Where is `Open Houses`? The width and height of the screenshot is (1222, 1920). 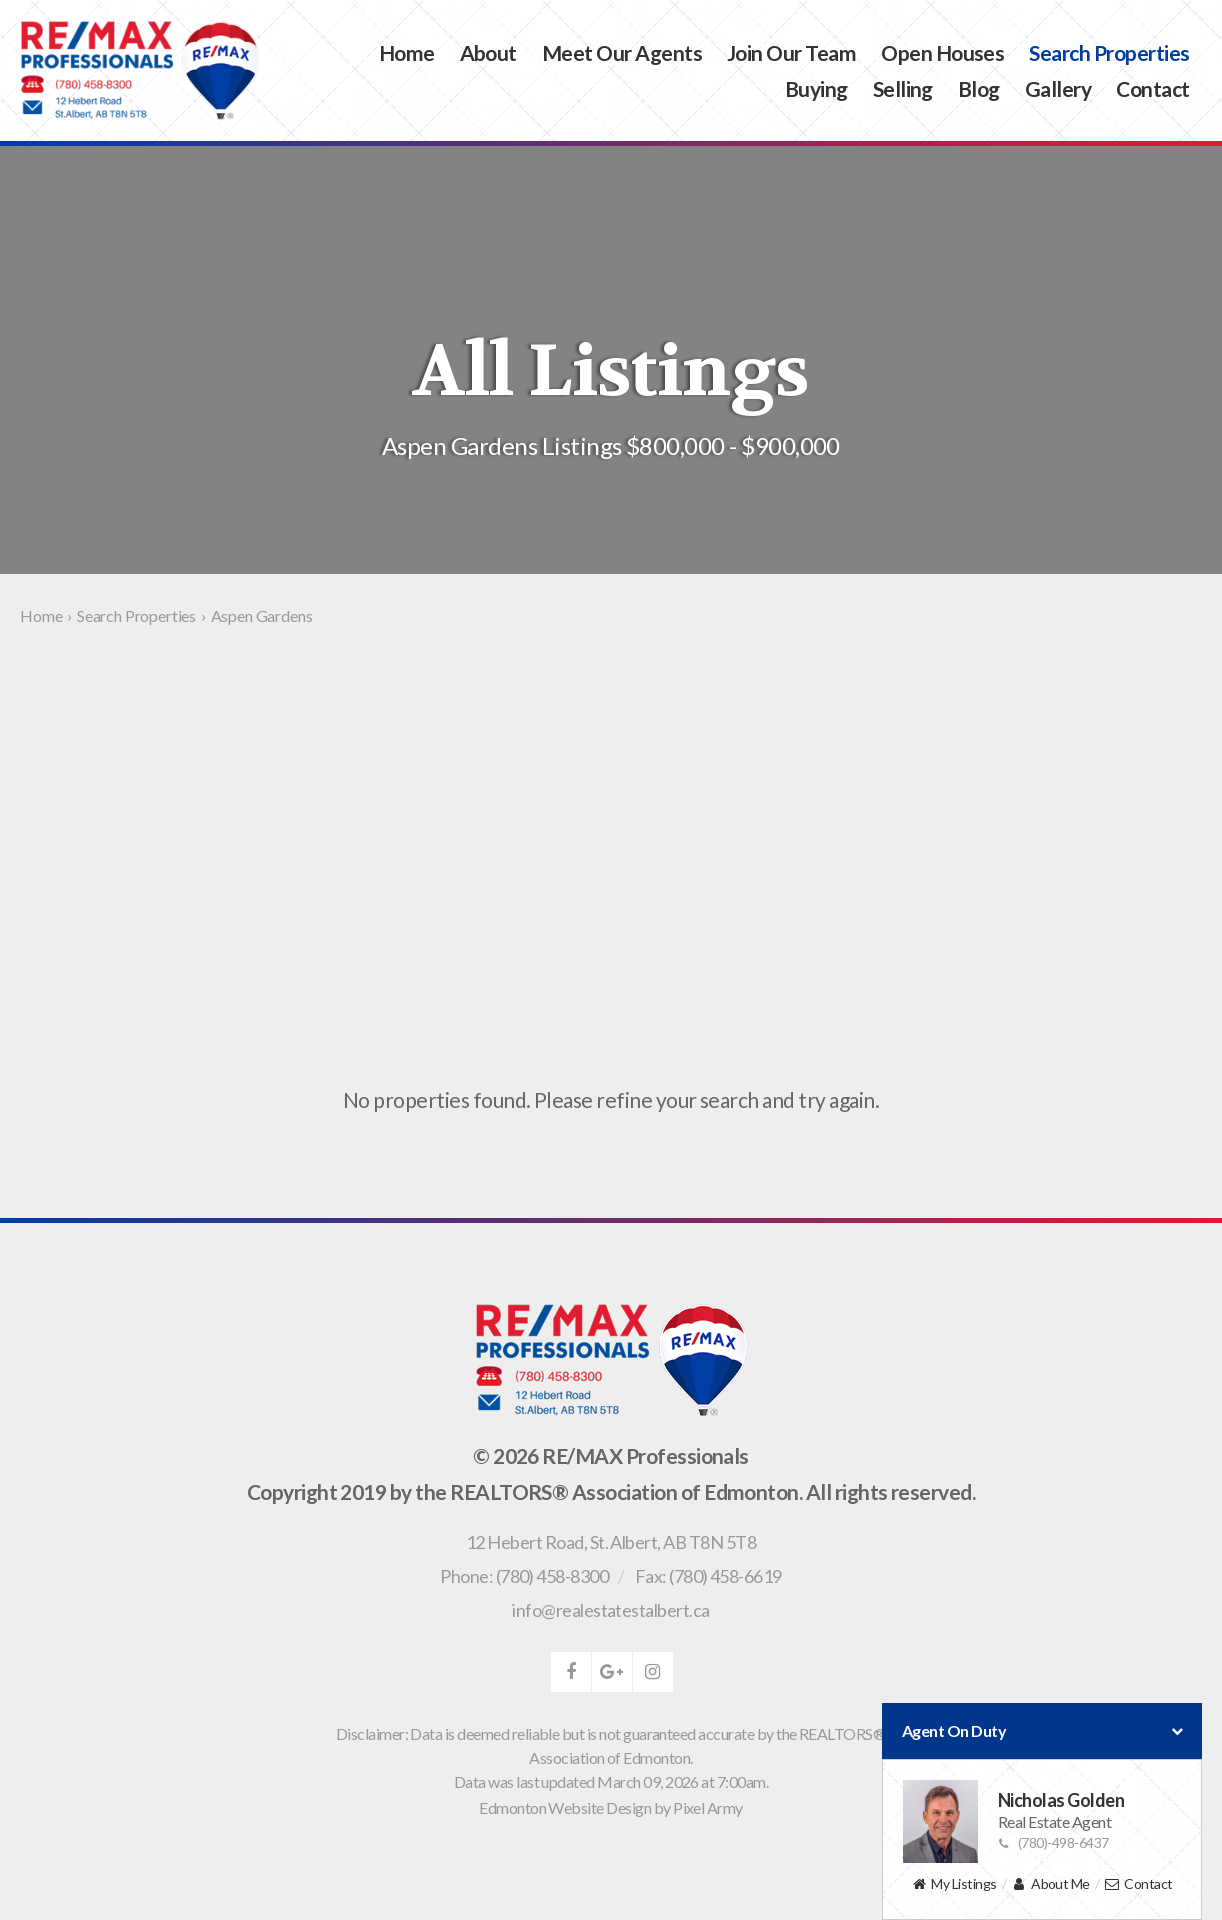
Open Houses is located at coordinates (942, 52).